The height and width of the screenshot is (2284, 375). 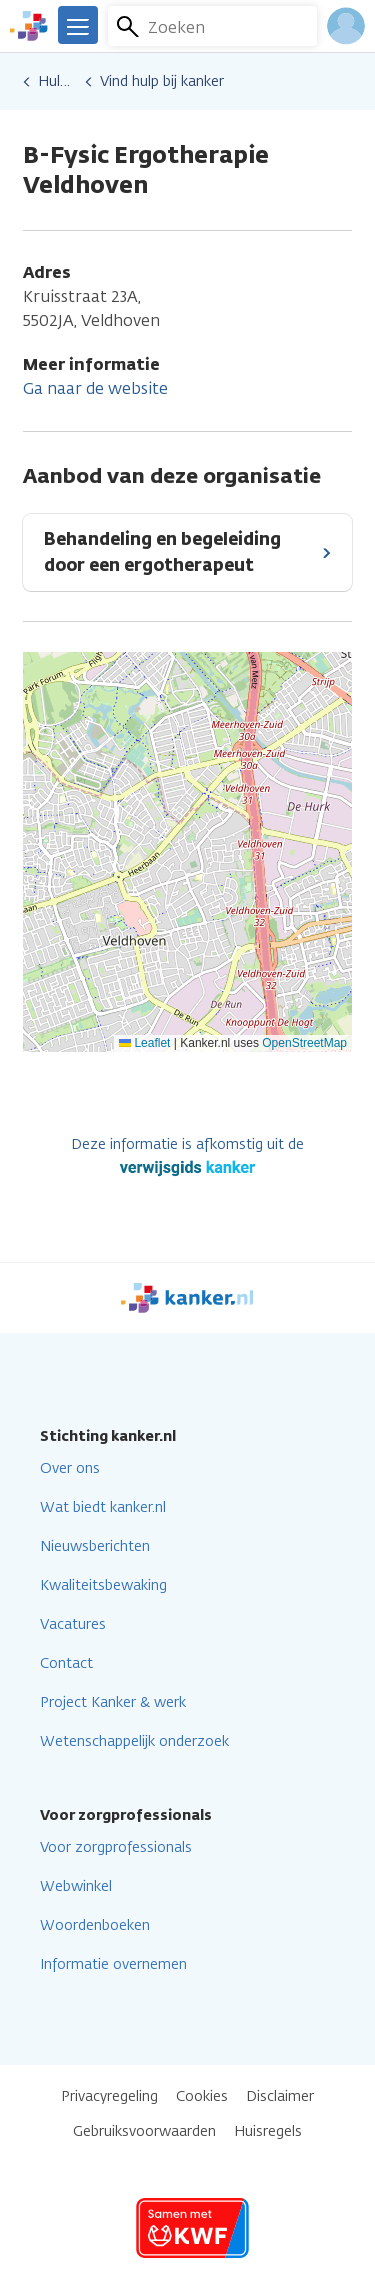 I want to click on Wetenschappelijk onderzoek, so click(x=134, y=1741).